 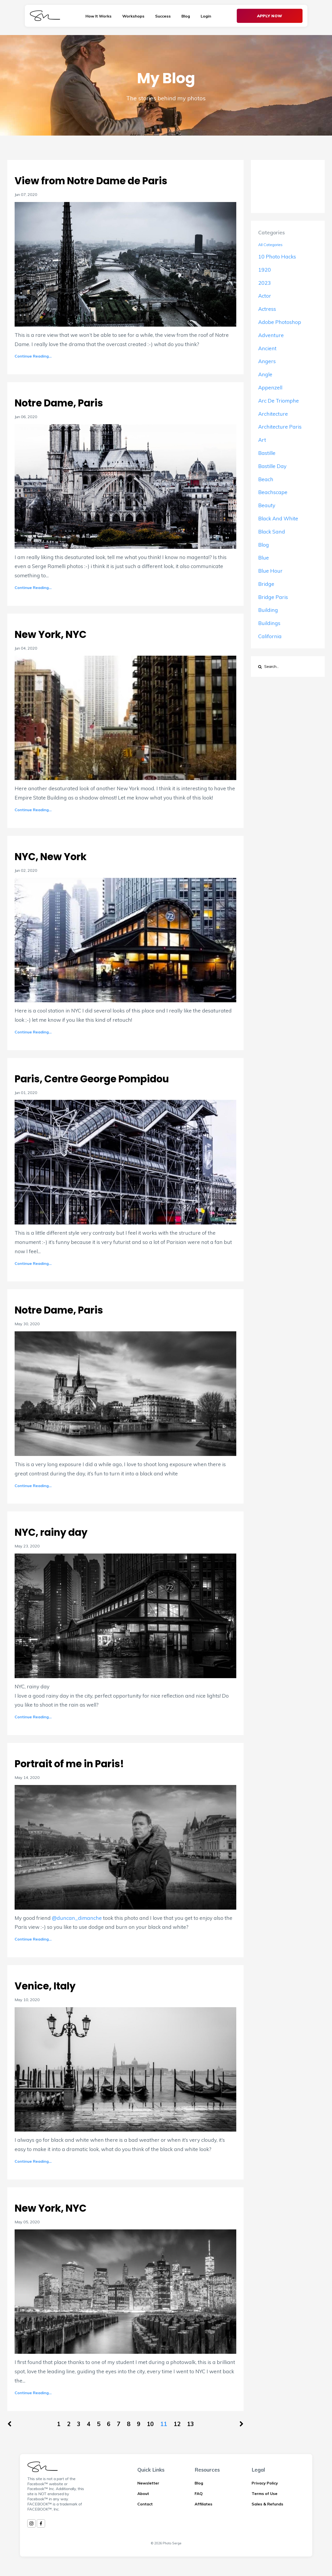 I want to click on 11, so click(x=163, y=2424).